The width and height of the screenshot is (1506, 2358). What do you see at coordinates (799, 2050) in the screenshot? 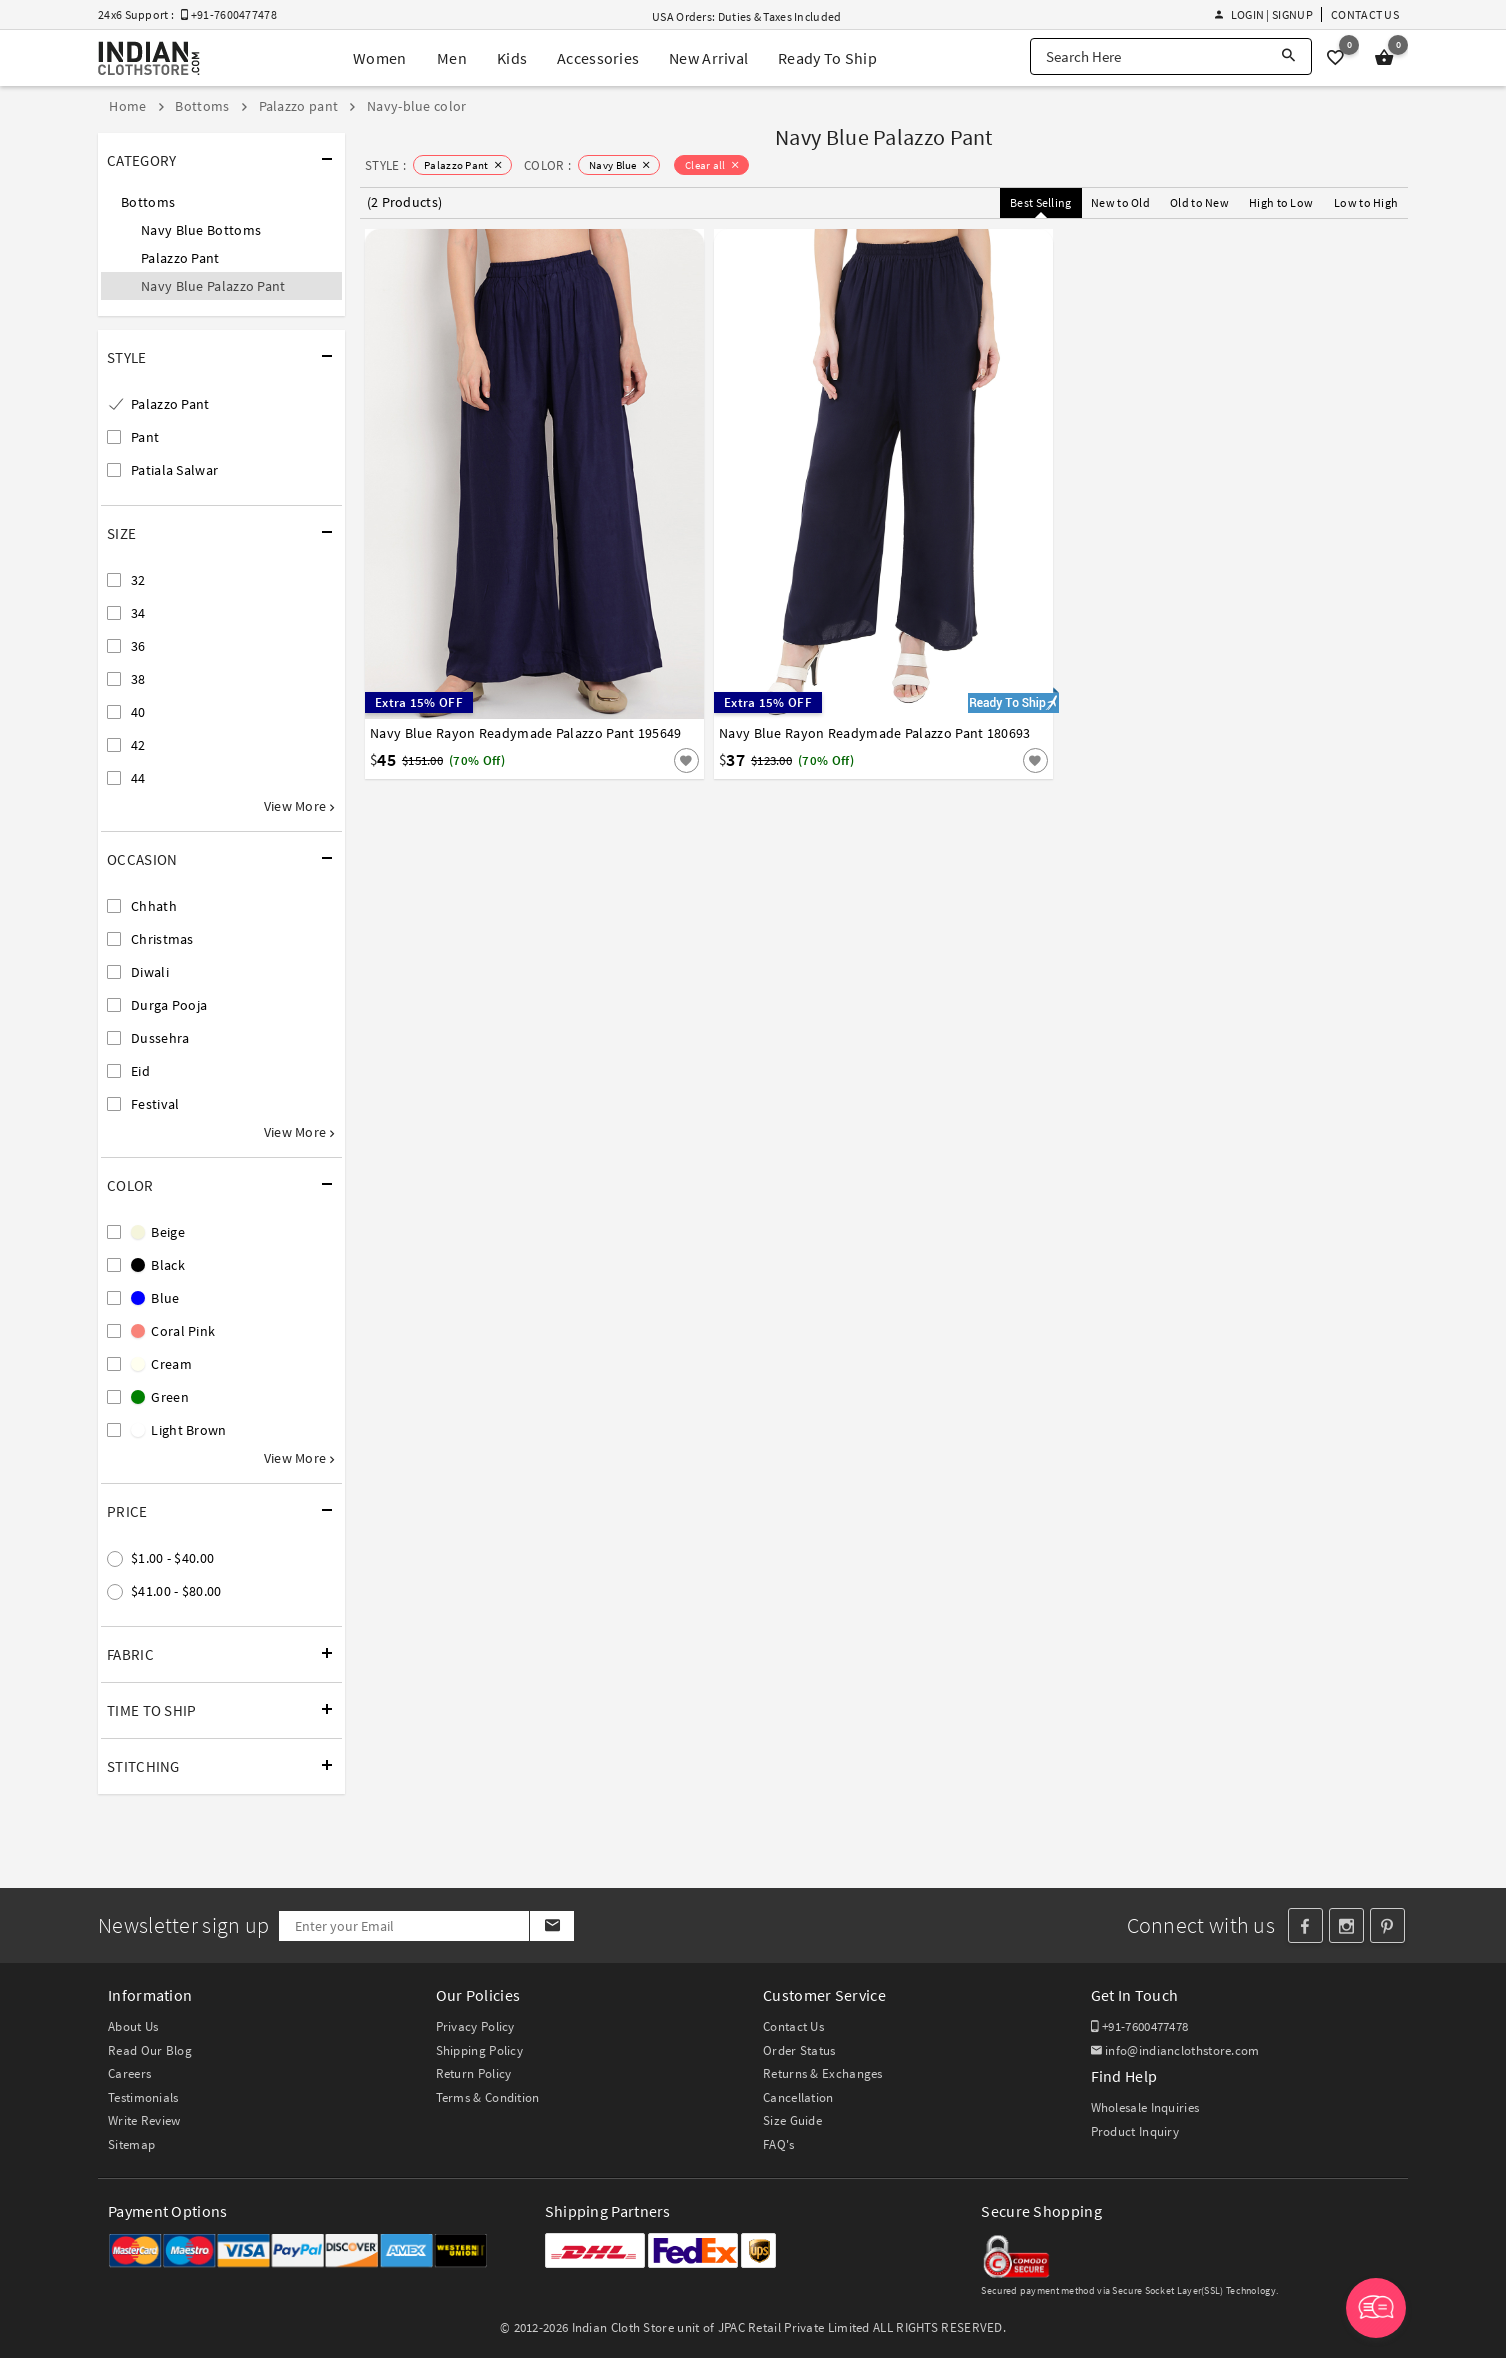
I see `Order Status` at bounding box center [799, 2050].